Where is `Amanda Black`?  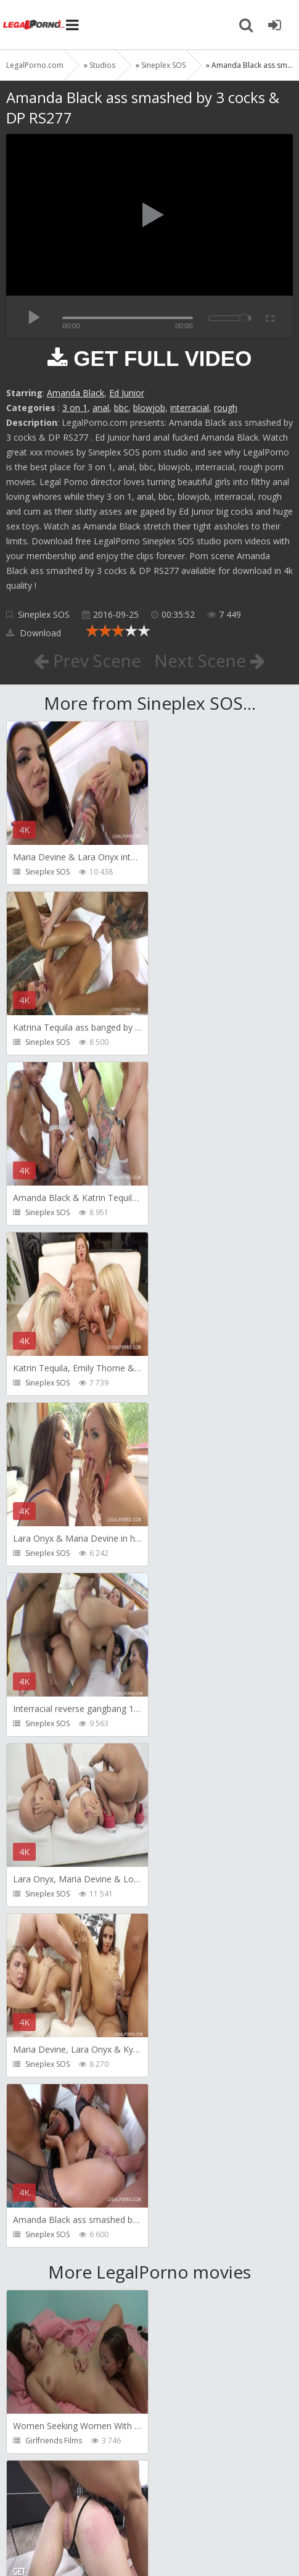
Amanda Black is located at coordinates (75, 393).